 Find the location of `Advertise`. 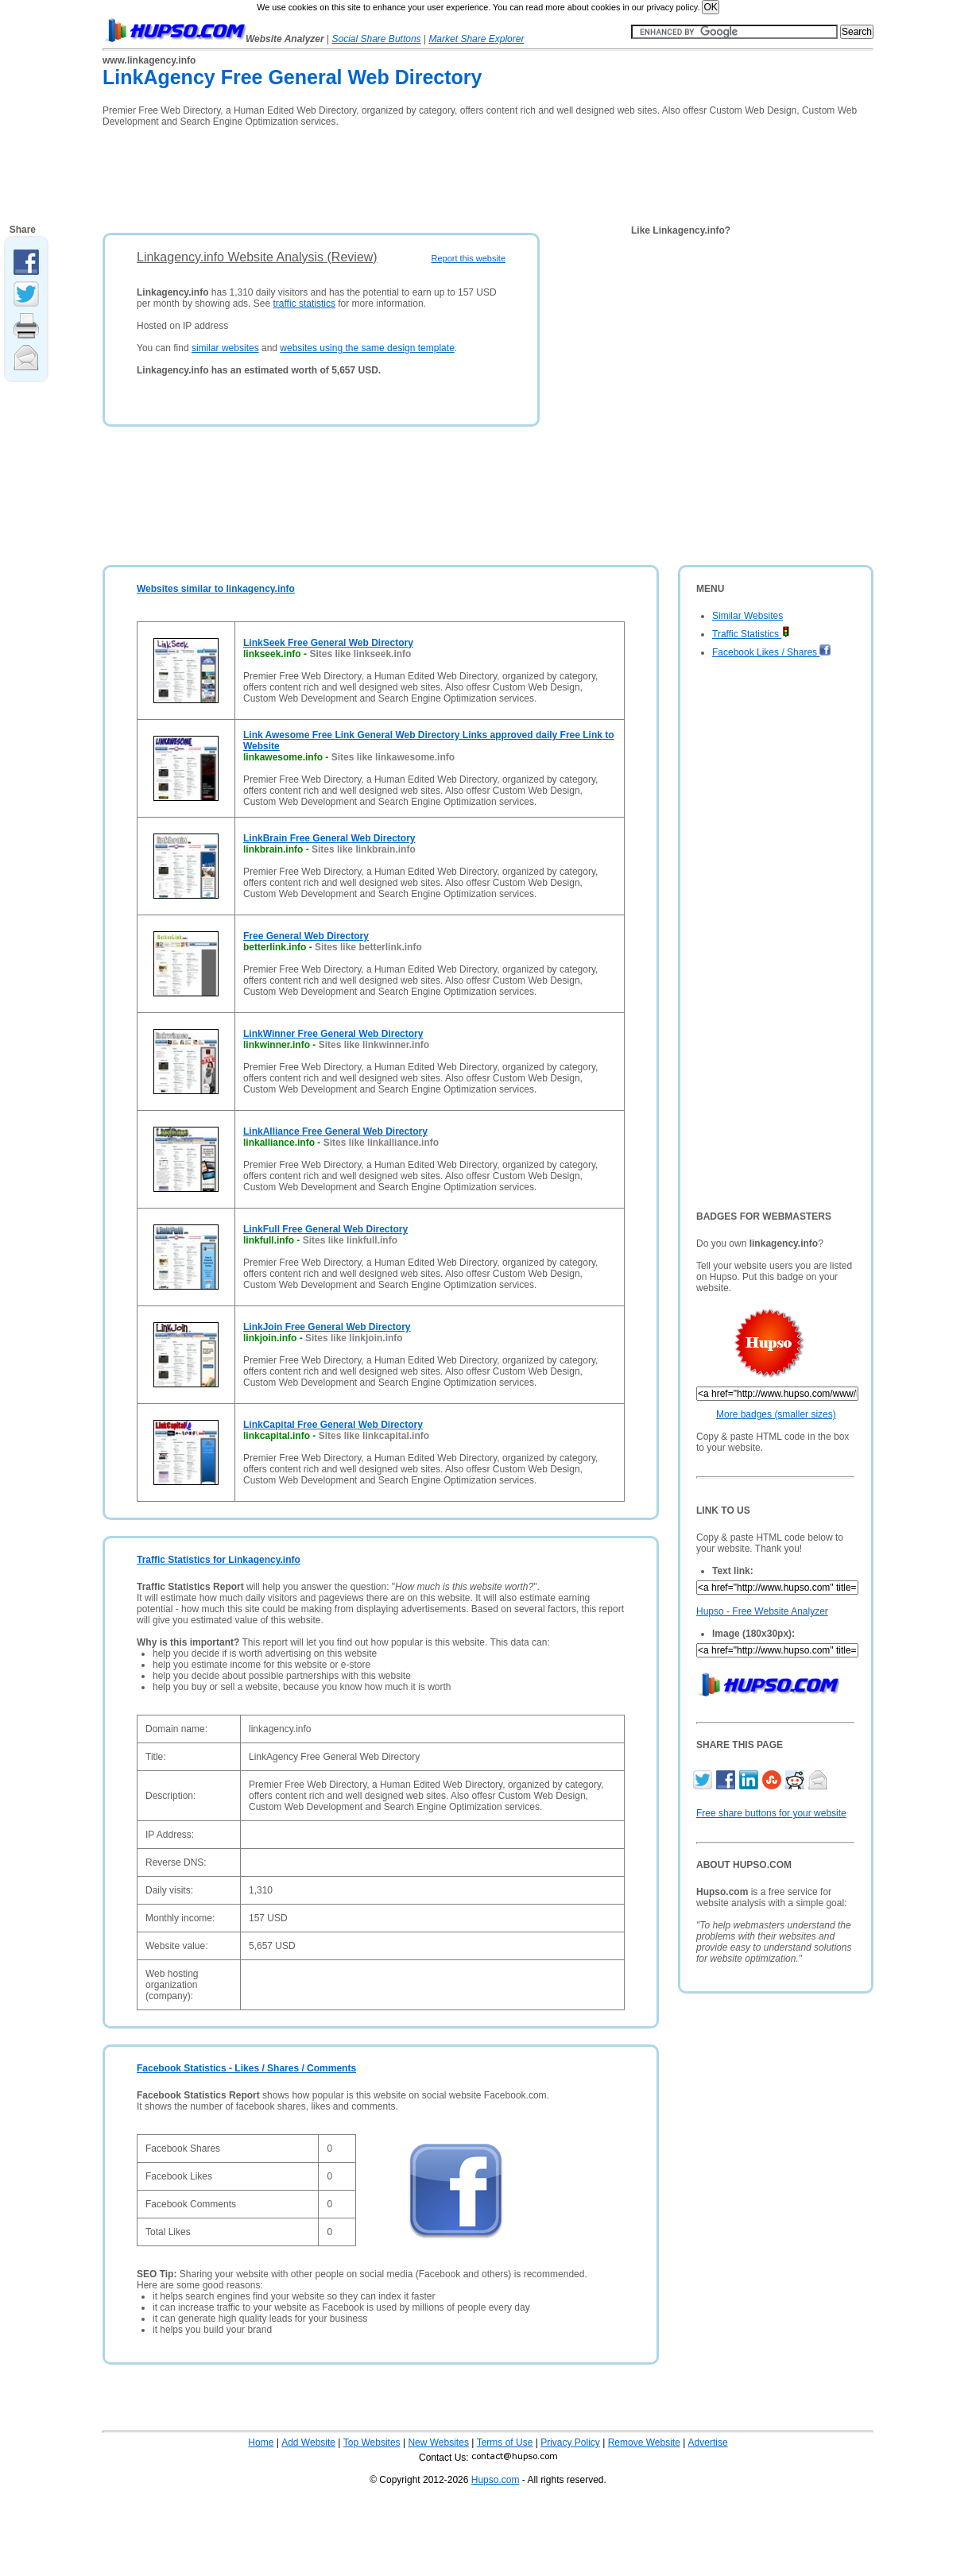

Advertise is located at coordinates (708, 2442).